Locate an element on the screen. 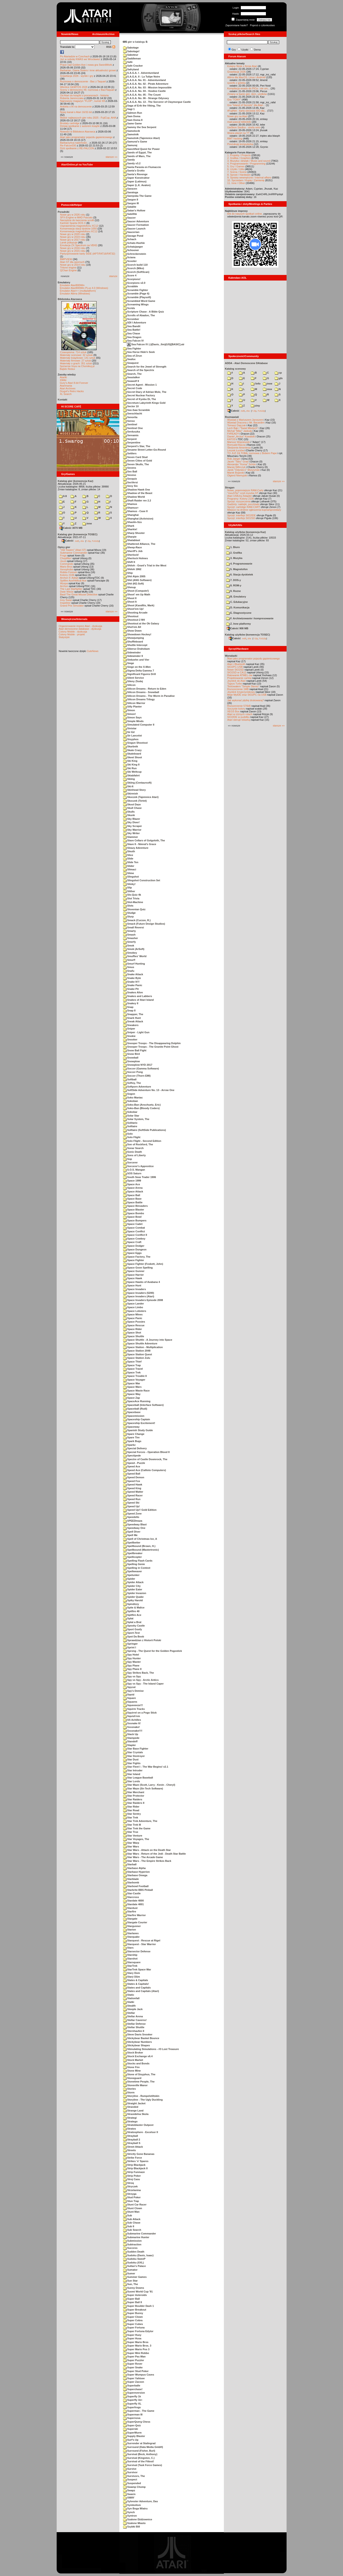 The height and width of the screenshot is (2576, 343). Spycat is located at coordinates (129, 1687).